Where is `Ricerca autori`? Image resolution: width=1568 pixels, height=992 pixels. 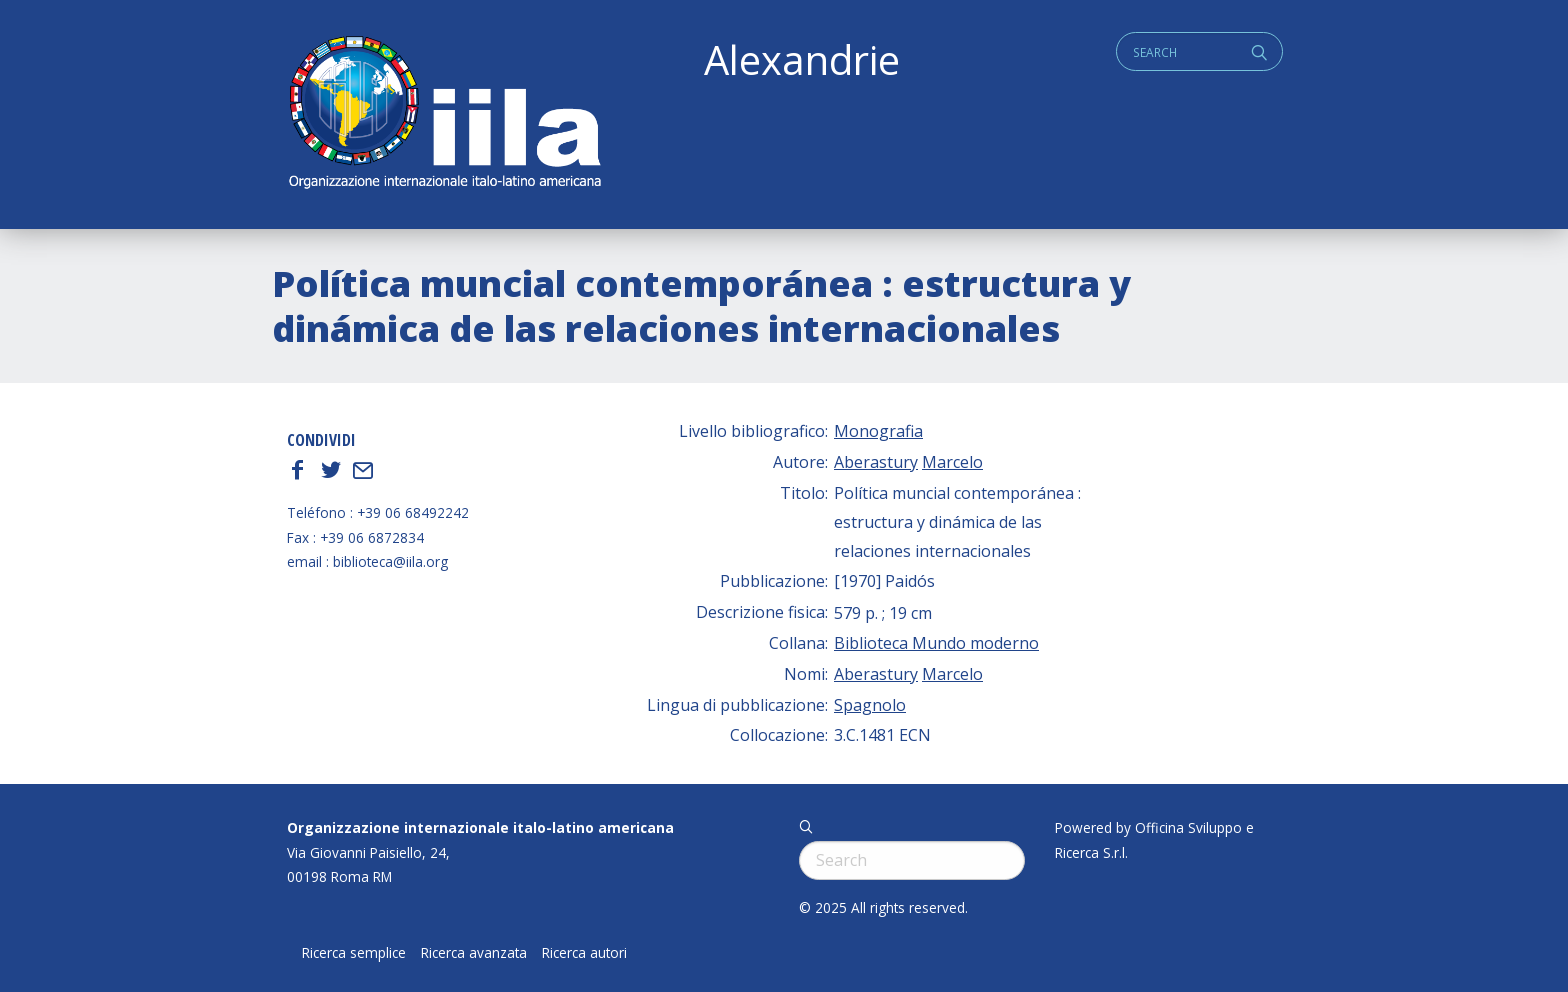 Ricerca autori is located at coordinates (584, 953).